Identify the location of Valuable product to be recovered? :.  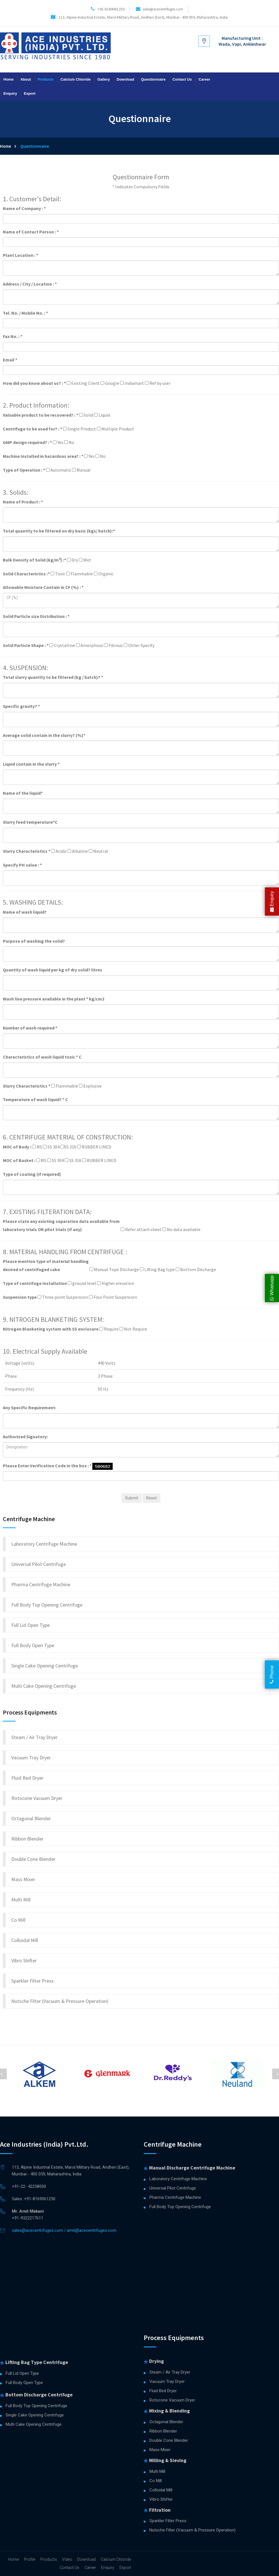
(40, 415).